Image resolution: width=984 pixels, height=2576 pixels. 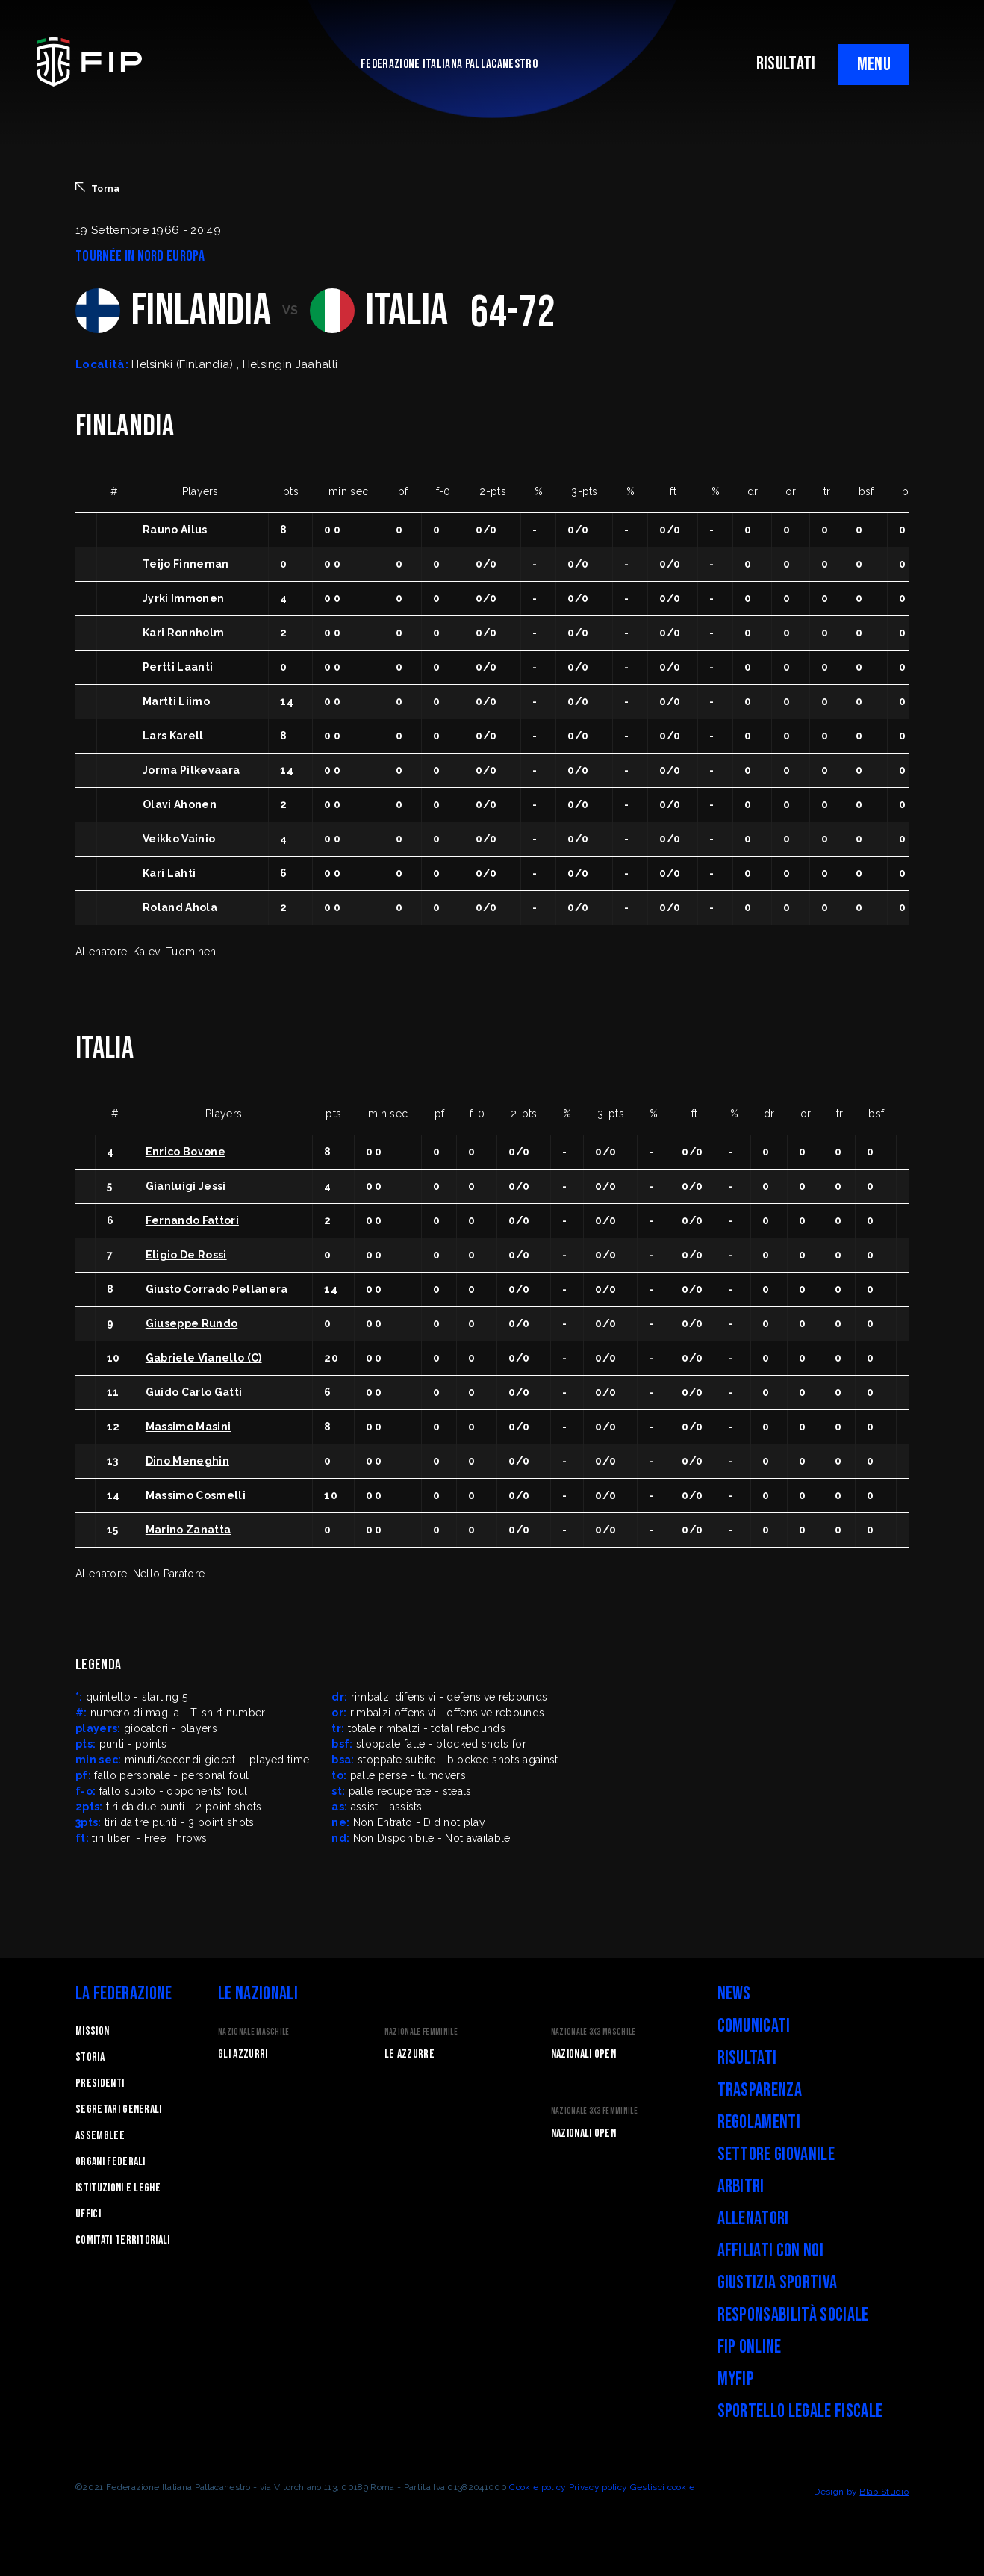 I want to click on Le Azzurre, so click(x=409, y=2054).